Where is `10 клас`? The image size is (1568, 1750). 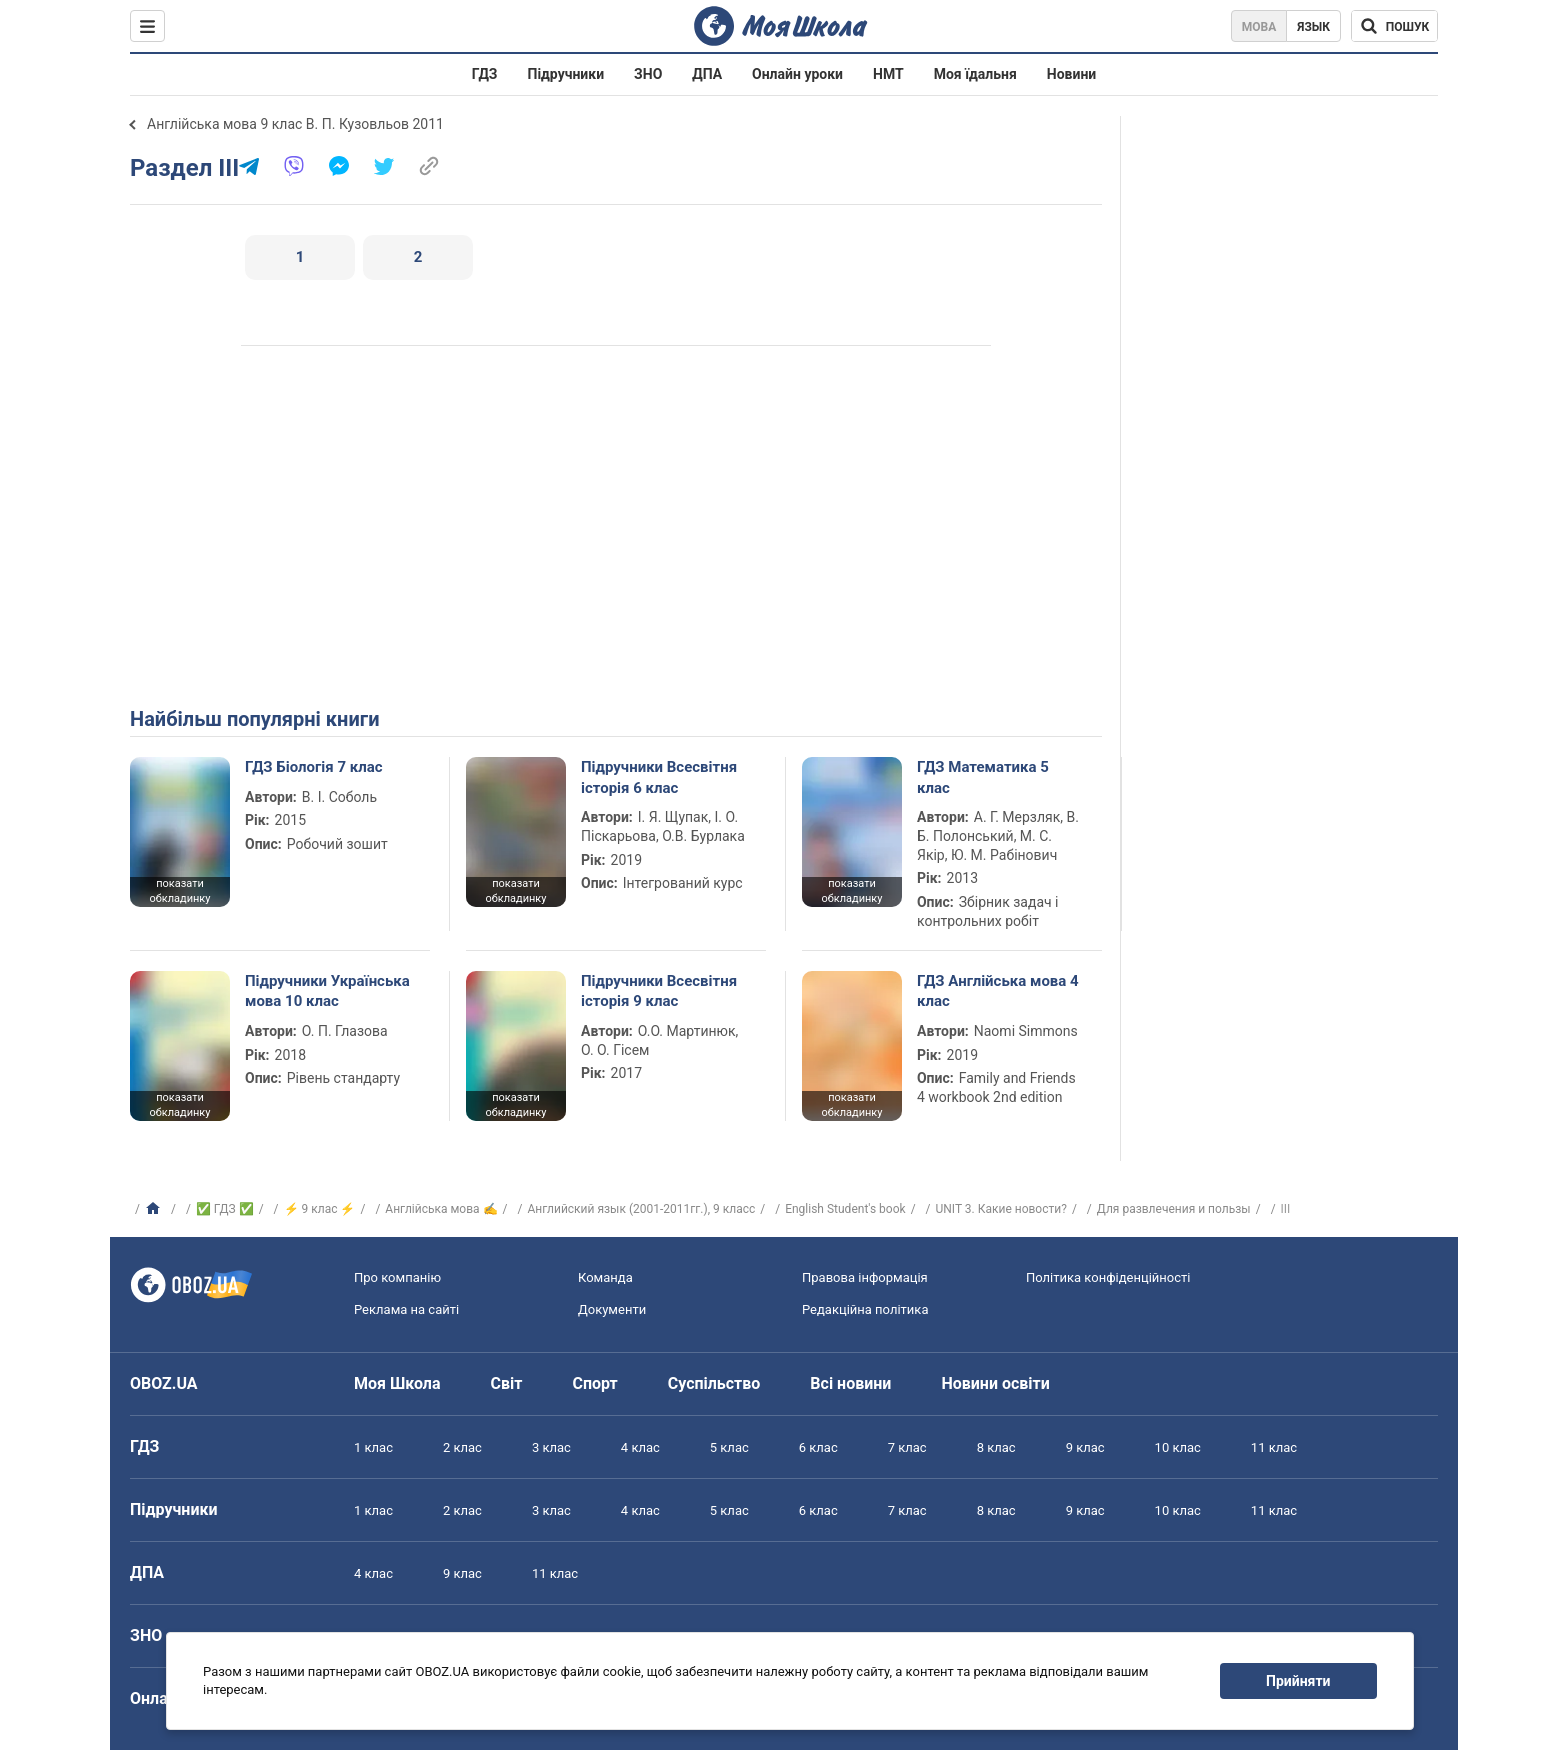 10 клас is located at coordinates (1178, 1447).